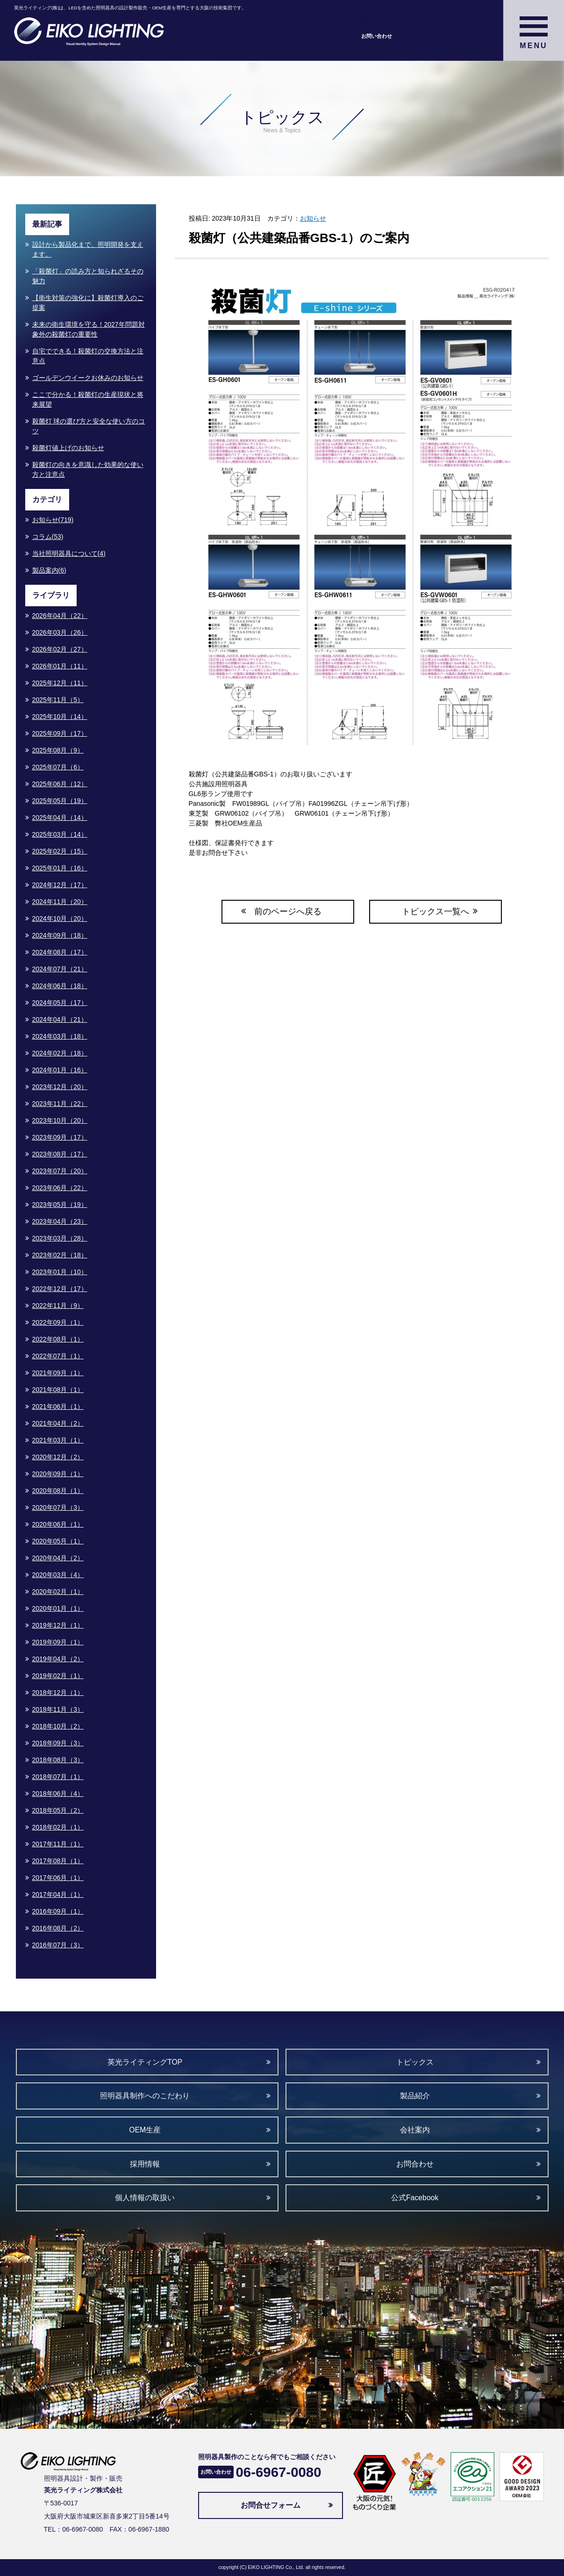 The image size is (564, 2576). I want to click on 2018年02月（1）, so click(58, 1827).